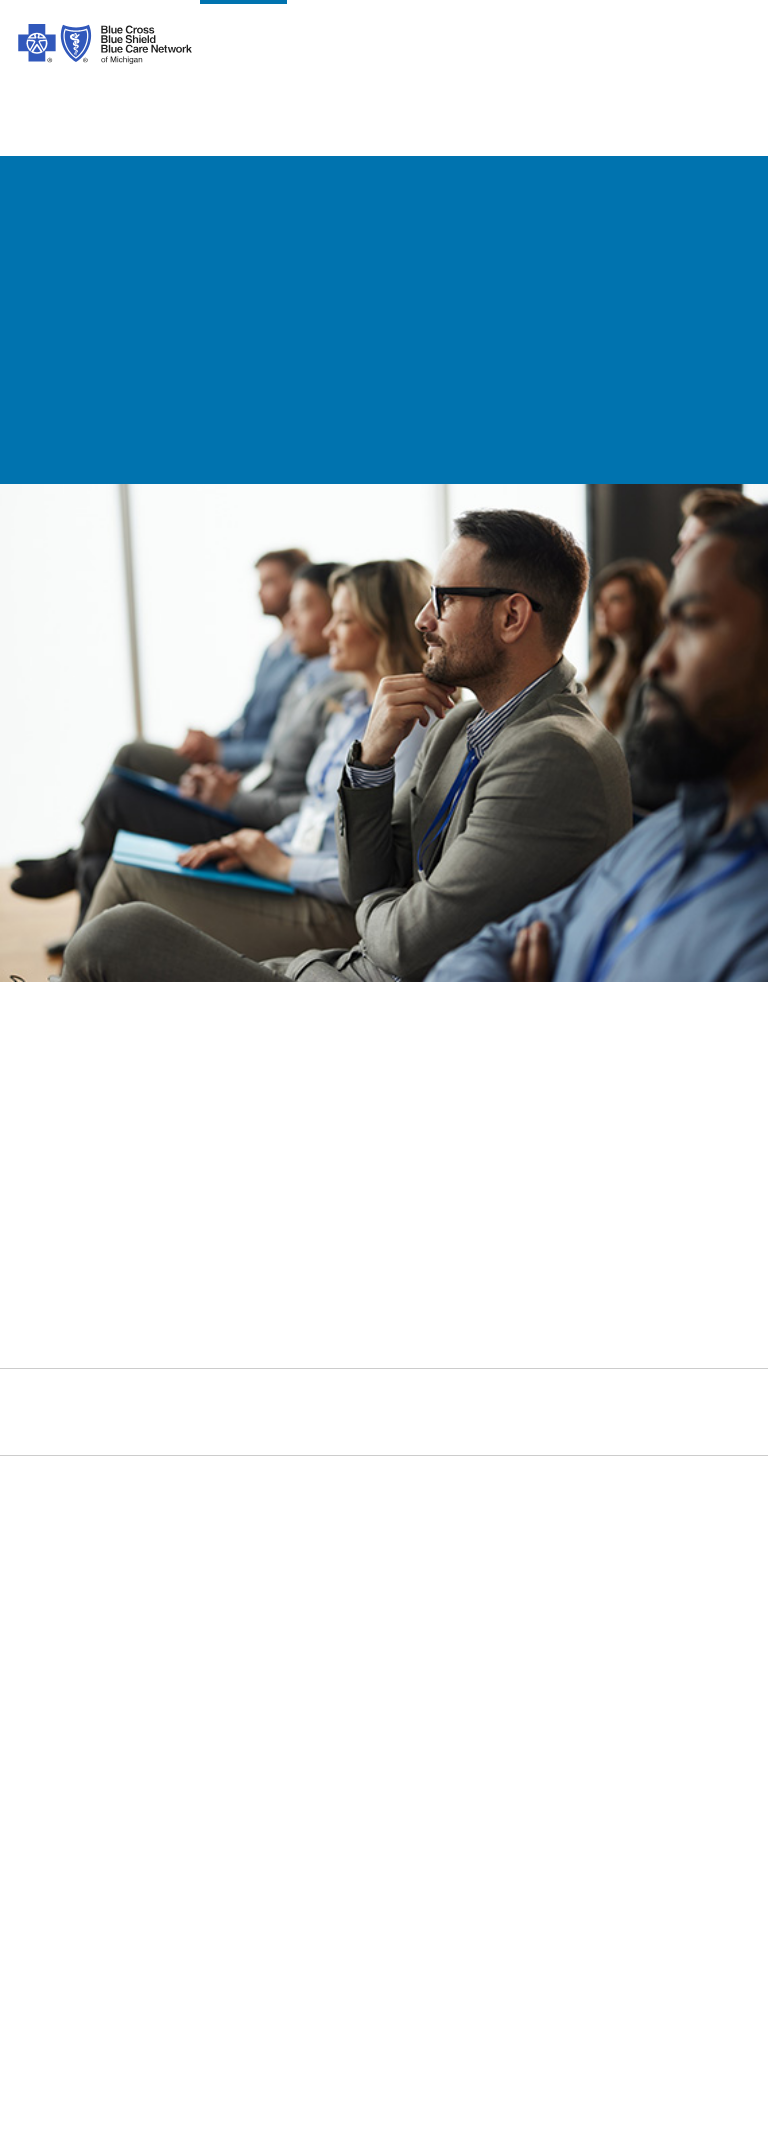 The width and height of the screenshot is (768, 2137). I want to click on Foundation, so click(55, 1679).